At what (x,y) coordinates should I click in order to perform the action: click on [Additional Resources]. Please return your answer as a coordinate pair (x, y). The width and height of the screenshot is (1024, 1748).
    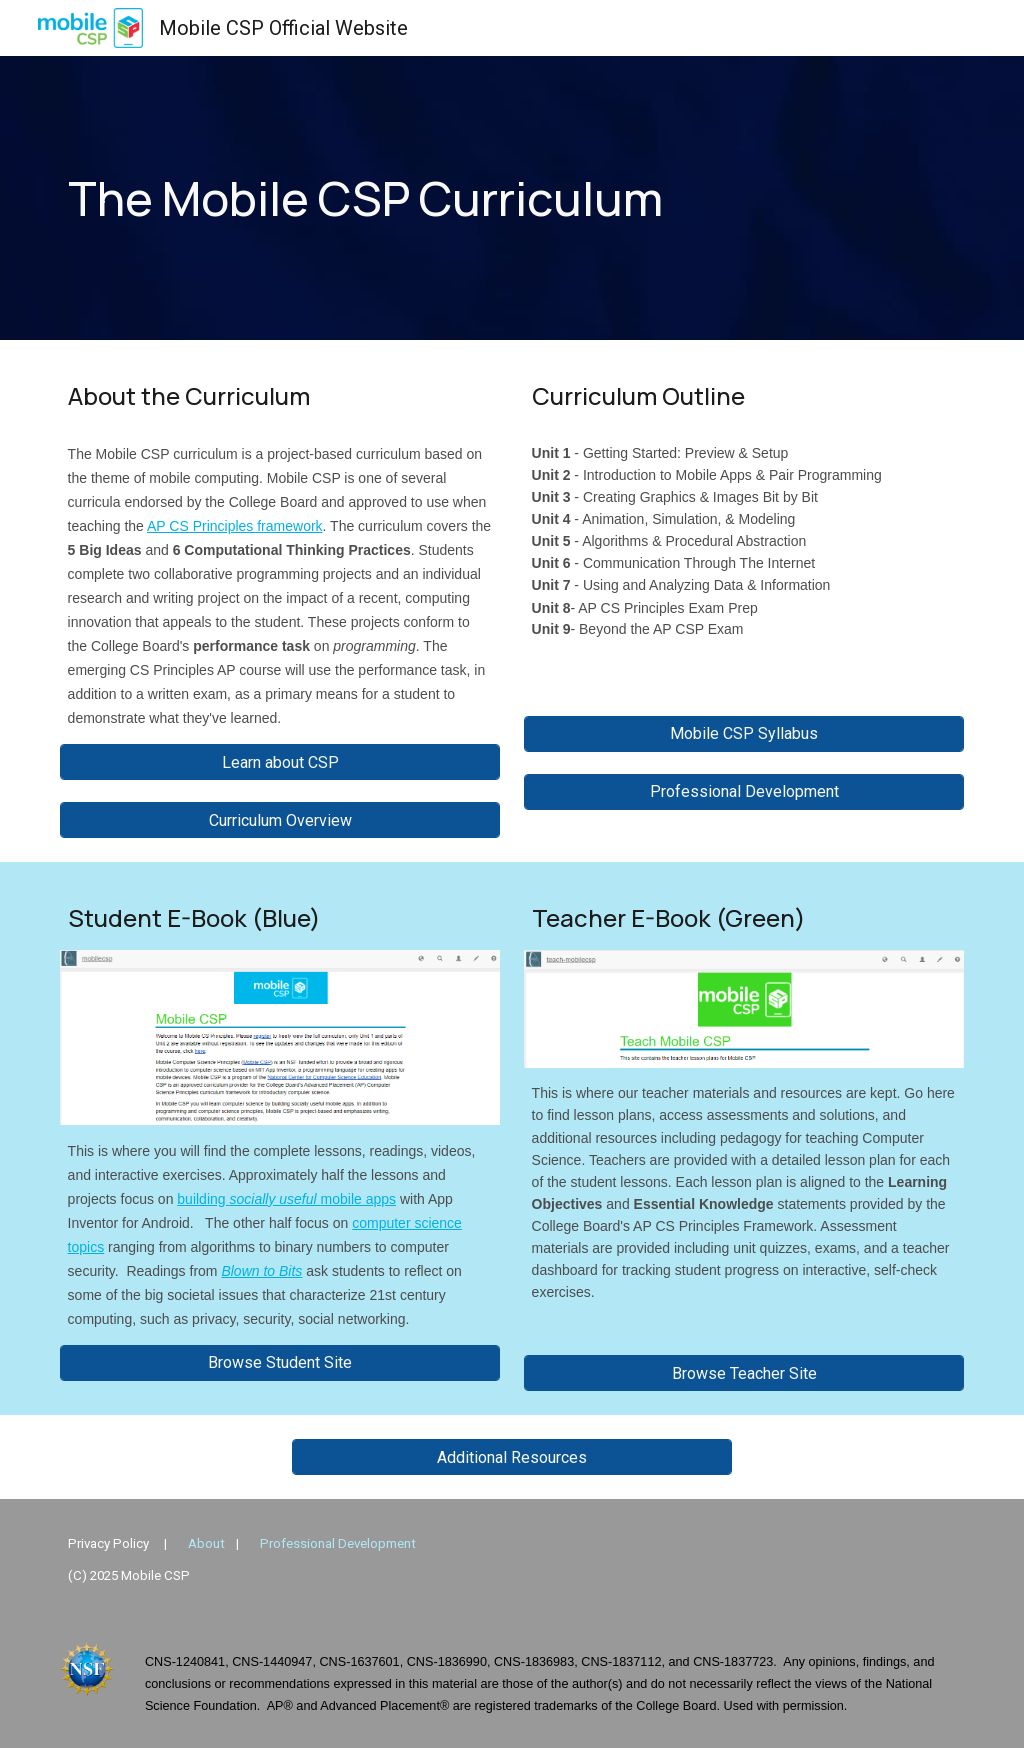
    Looking at the image, I should click on (512, 1457).